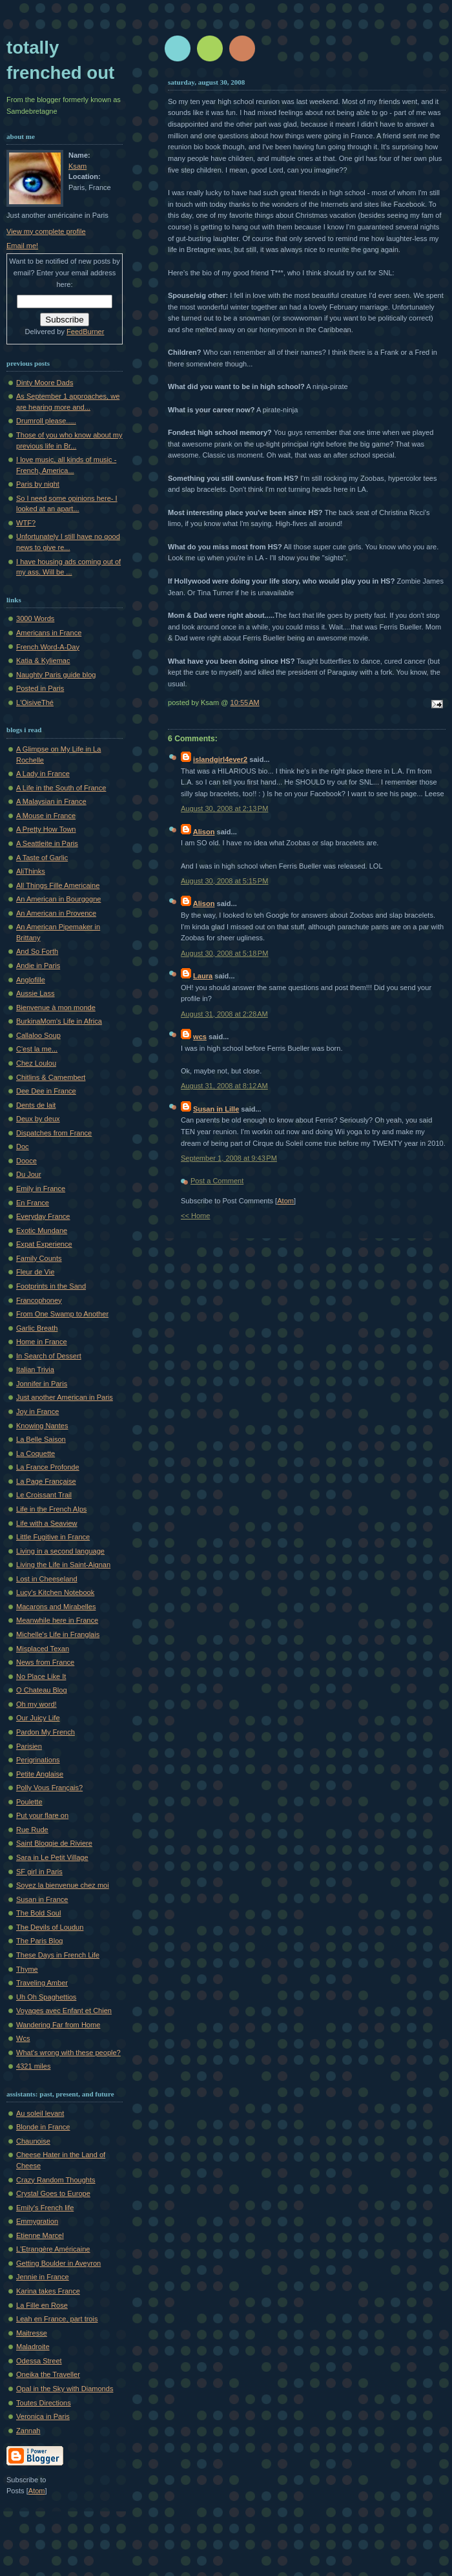 This screenshot has height=2576, width=452. Describe the element at coordinates (43, 2403) in the screenshot. I see `Toutes Directions` at that location.